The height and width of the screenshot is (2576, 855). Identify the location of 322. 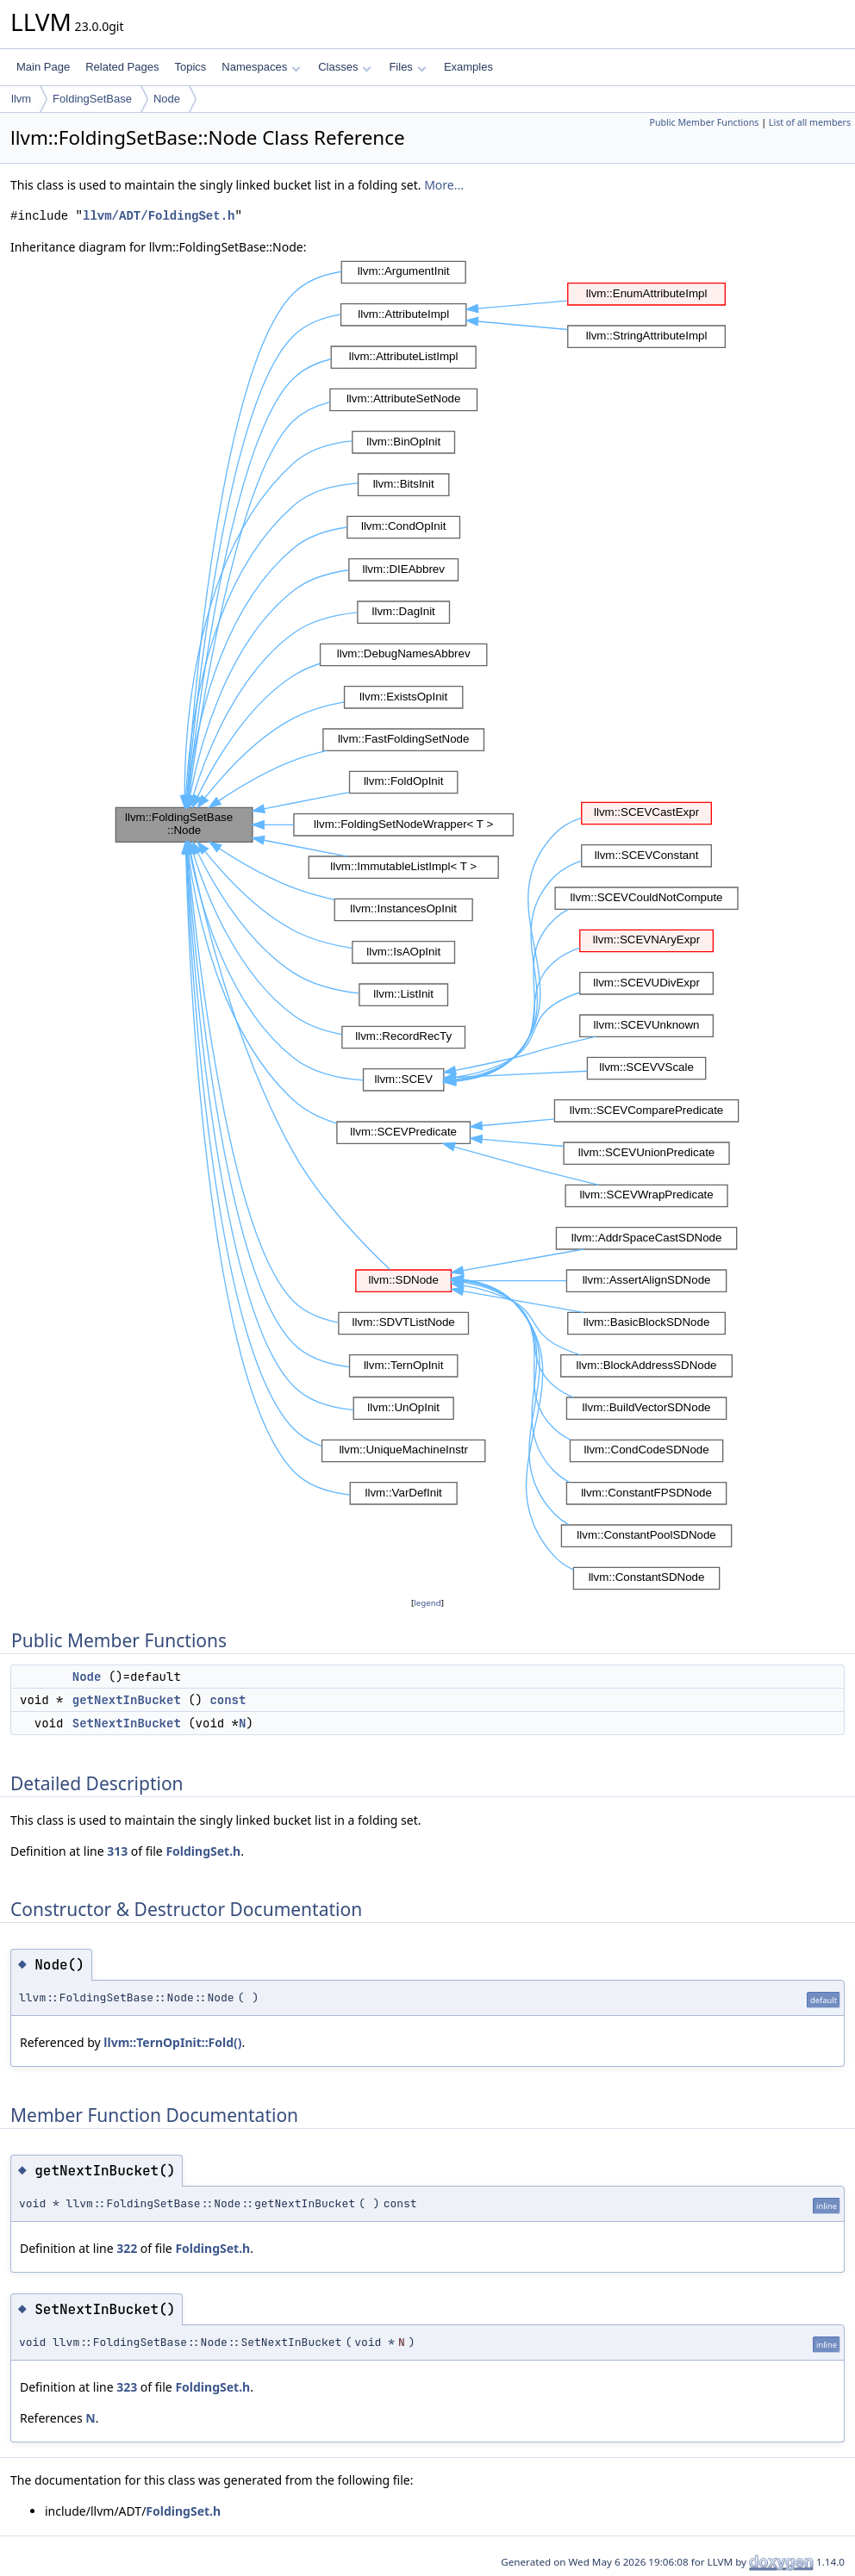
(126, 2248).